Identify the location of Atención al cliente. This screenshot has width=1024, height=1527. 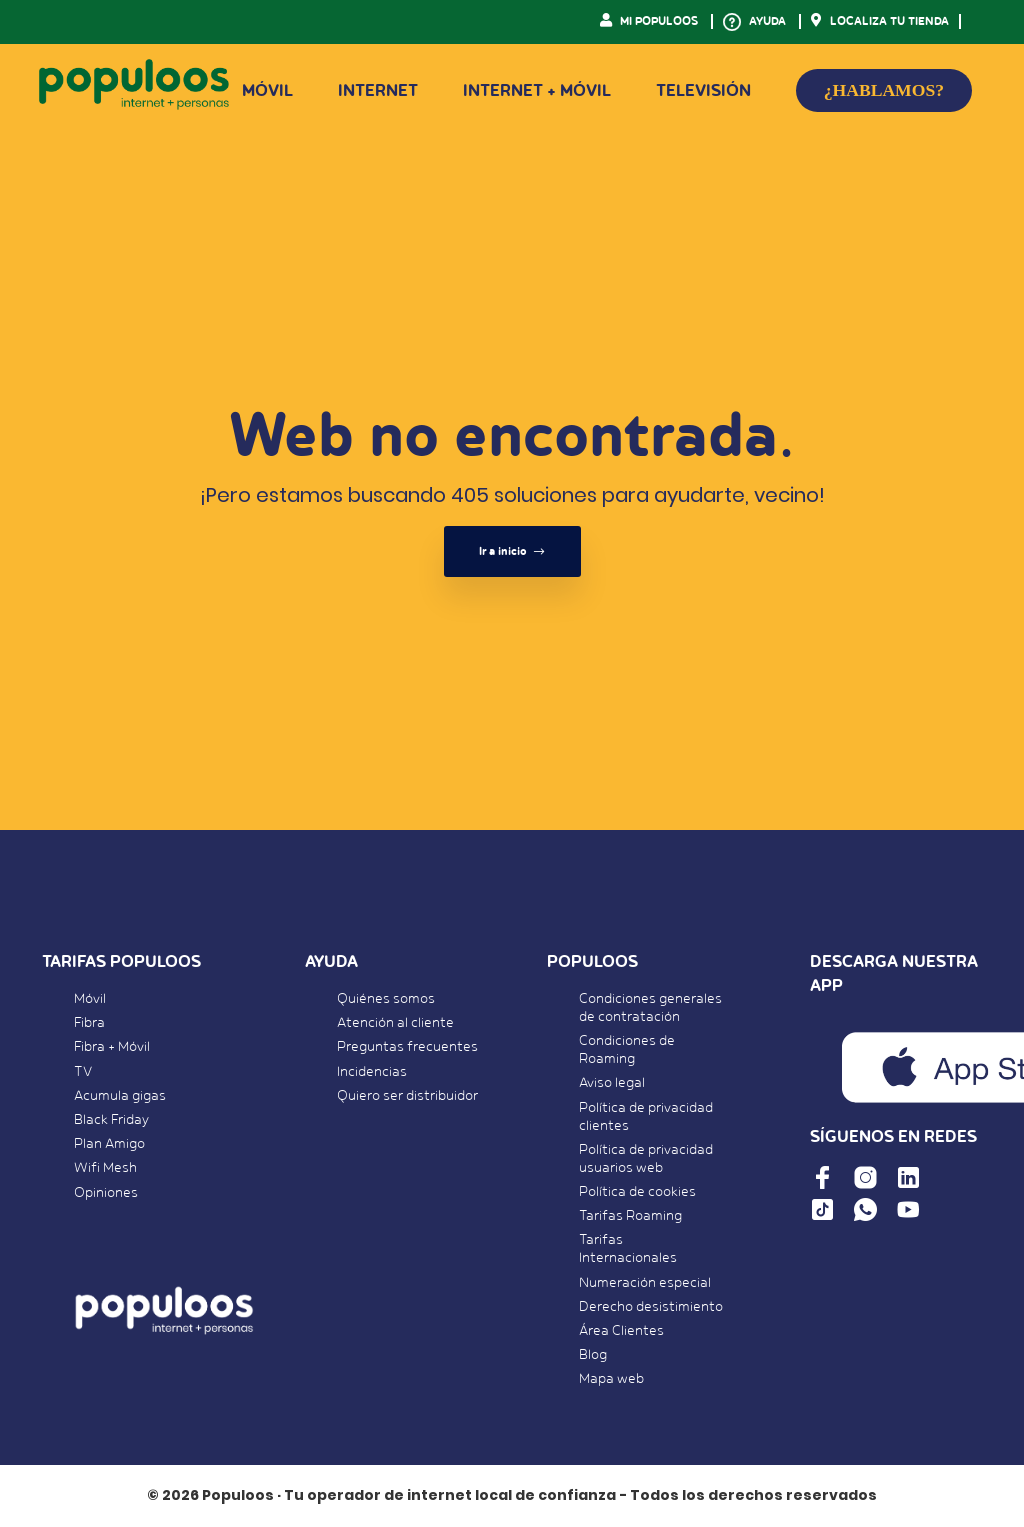
(395, 1023).